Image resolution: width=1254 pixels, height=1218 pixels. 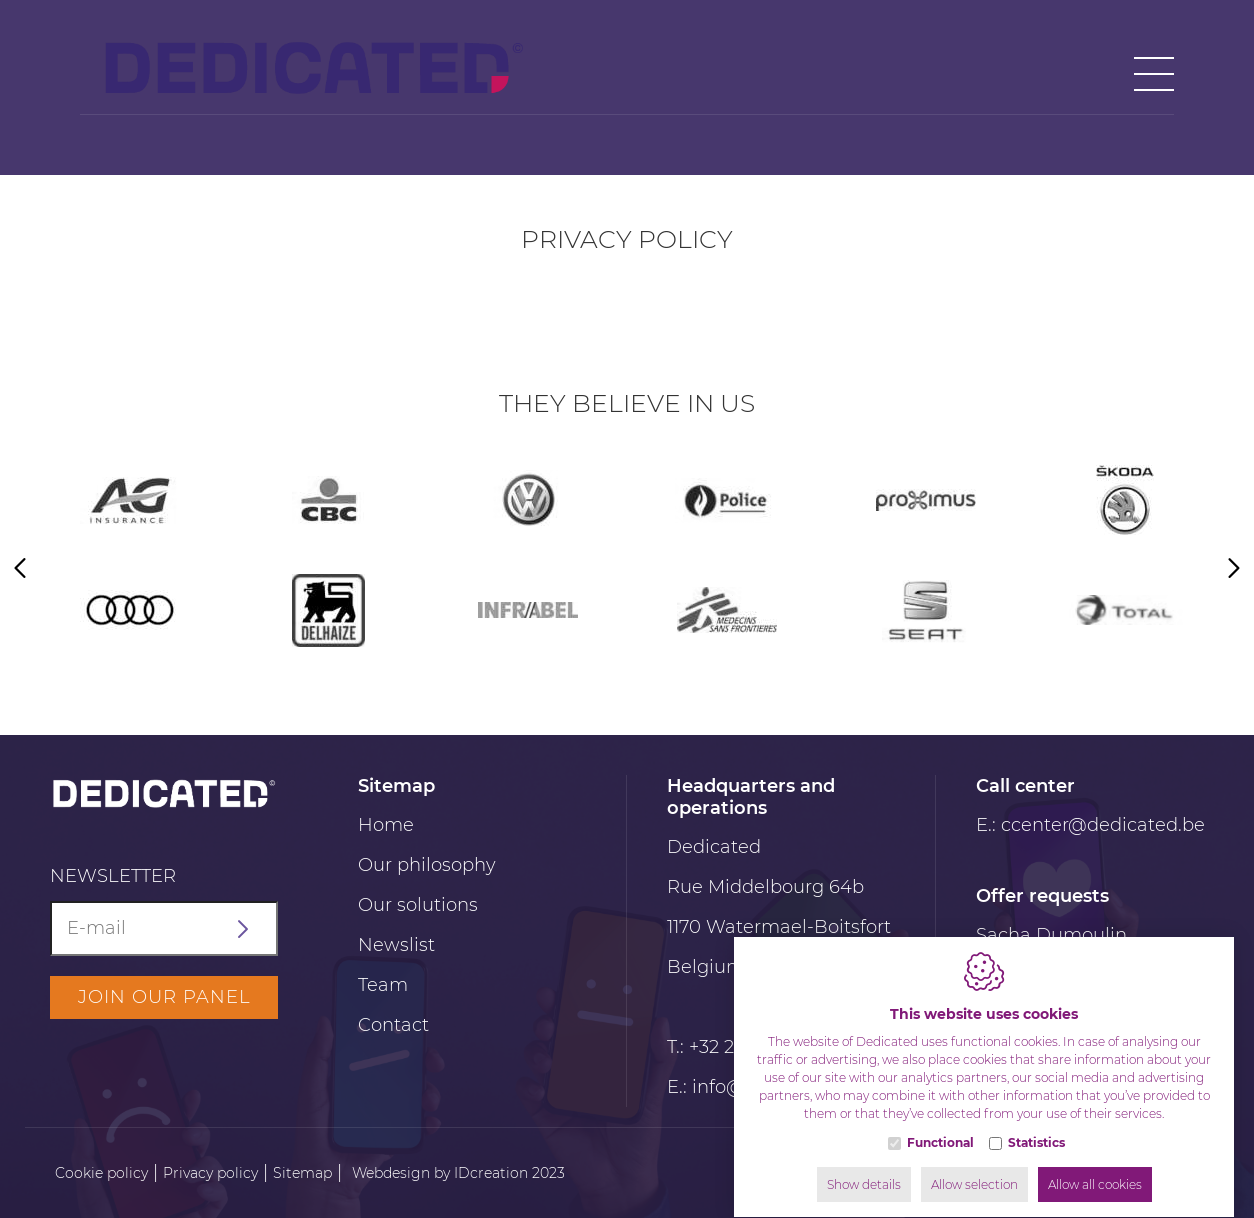 What do you see at coordinates (974, 1165) in the screenshot?
I see `Allow selection` at bounding box center [974, 1165].